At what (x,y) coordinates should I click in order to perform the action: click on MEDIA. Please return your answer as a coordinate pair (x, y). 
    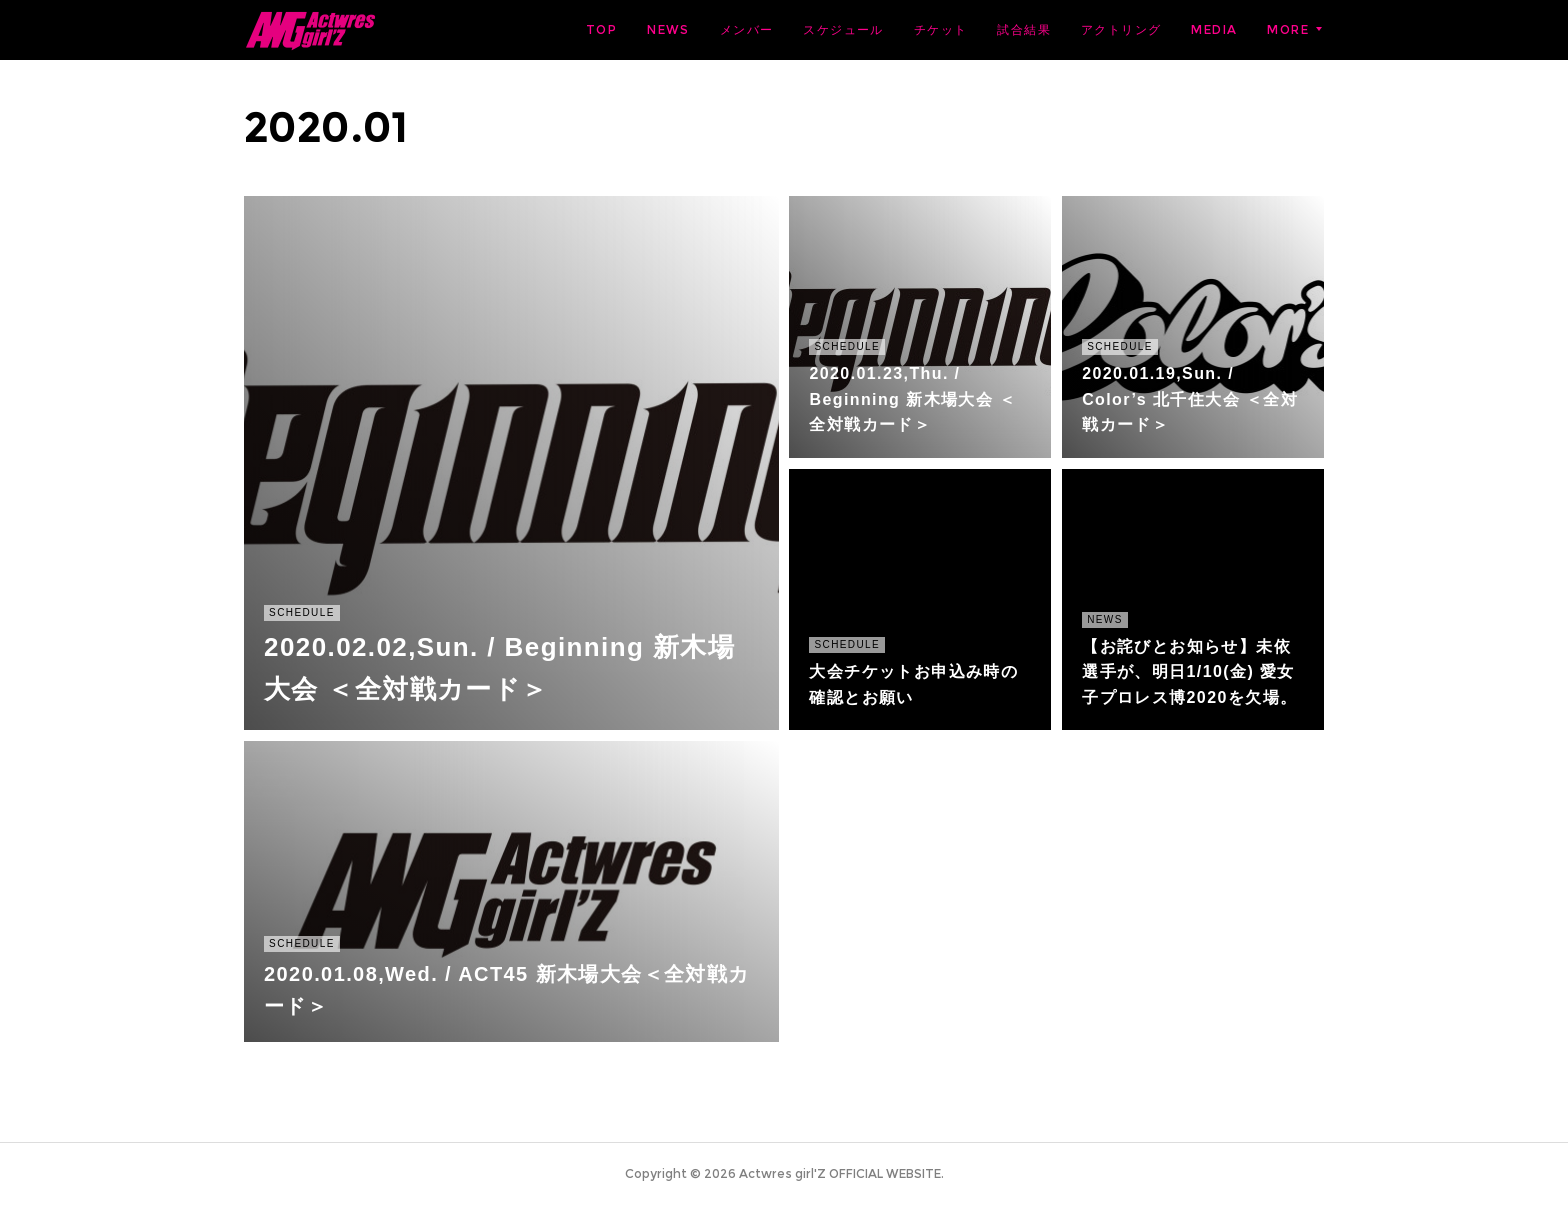
    Looking at the image, I should click on (1214, 29).